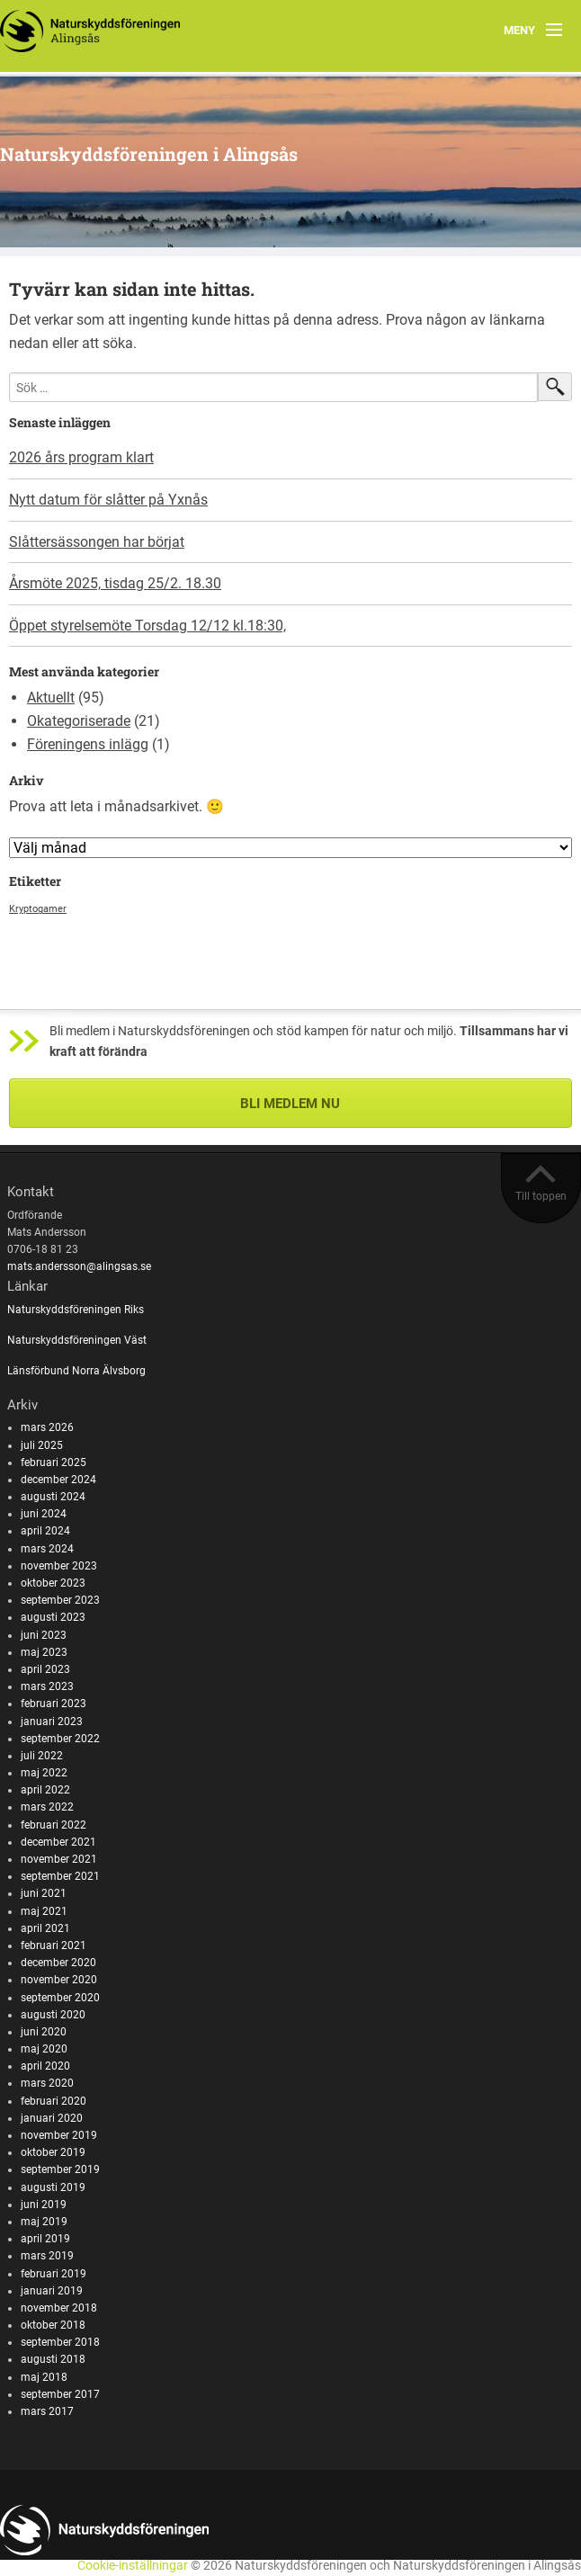 The width and height of the screenshot is (581, 2576). What do you see at coordinates (53, 2152) in the screenshot?
I see `oktober 2019` at bounding box center [53, 2152].